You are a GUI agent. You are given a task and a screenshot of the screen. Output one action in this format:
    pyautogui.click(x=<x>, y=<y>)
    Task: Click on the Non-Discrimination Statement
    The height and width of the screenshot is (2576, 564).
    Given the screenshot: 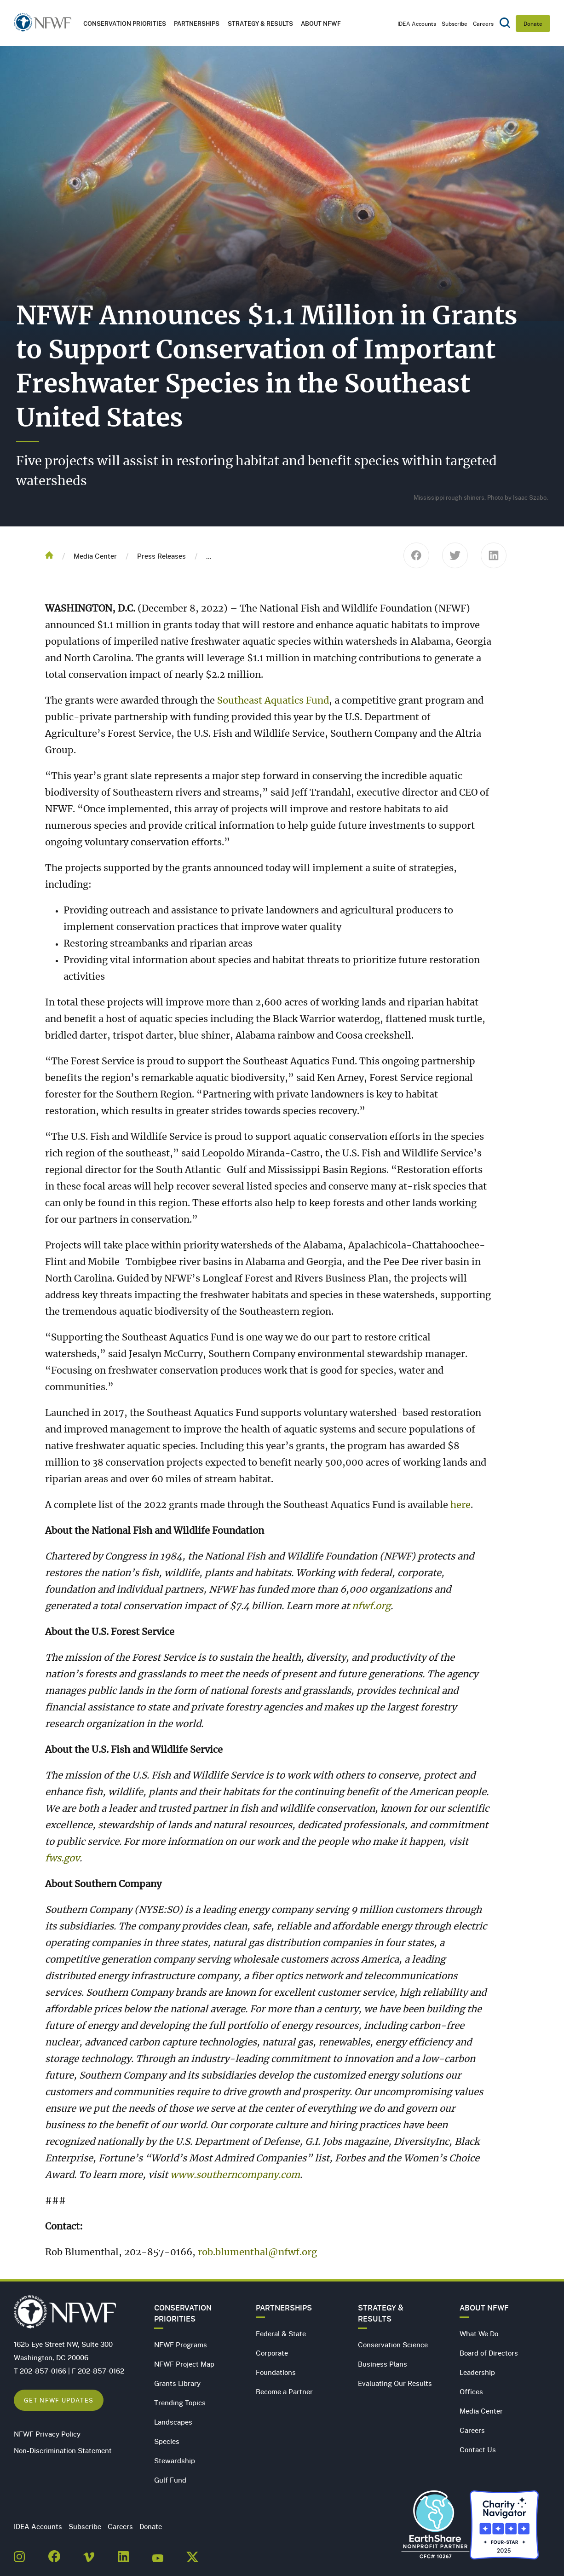 What is the action you would take?
    pyautogui.click(x=63, y=2450)
    